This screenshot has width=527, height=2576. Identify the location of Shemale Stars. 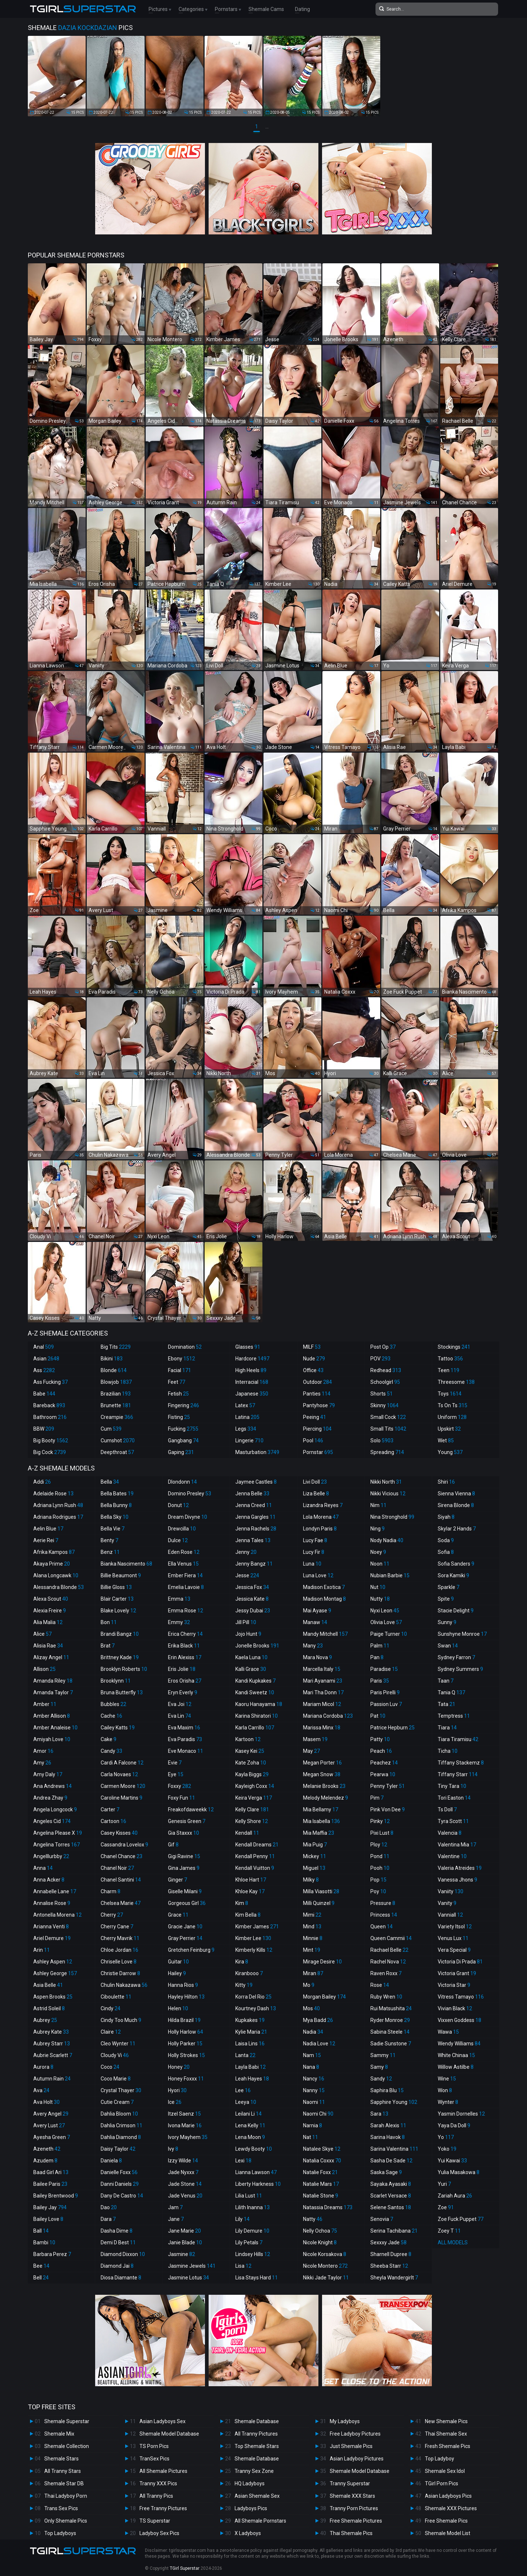
(61, 2459).